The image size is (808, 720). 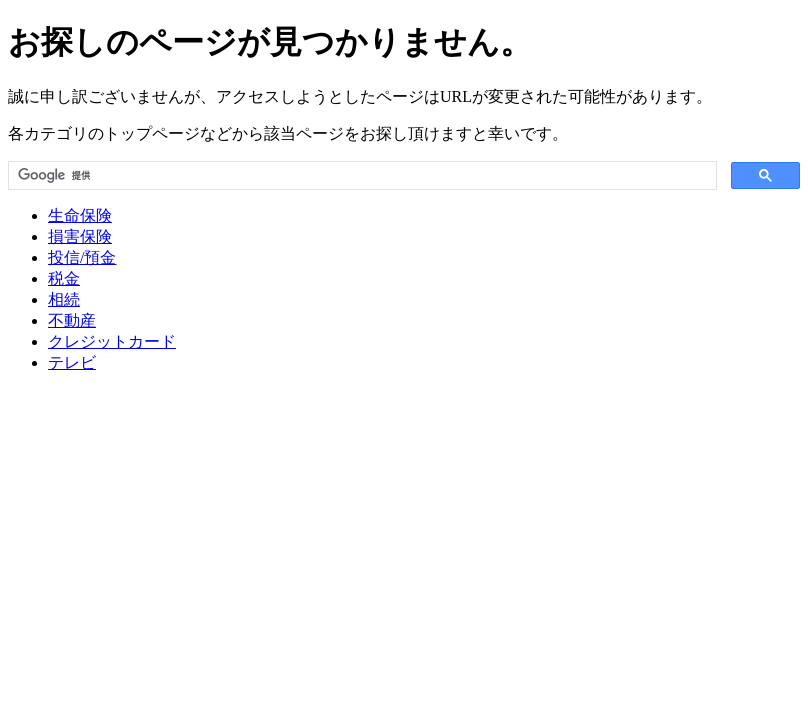 What do you see at coordinates (112, 341) in the screenshot?
I see `クレジットカード` at bounding box center [112, 341].